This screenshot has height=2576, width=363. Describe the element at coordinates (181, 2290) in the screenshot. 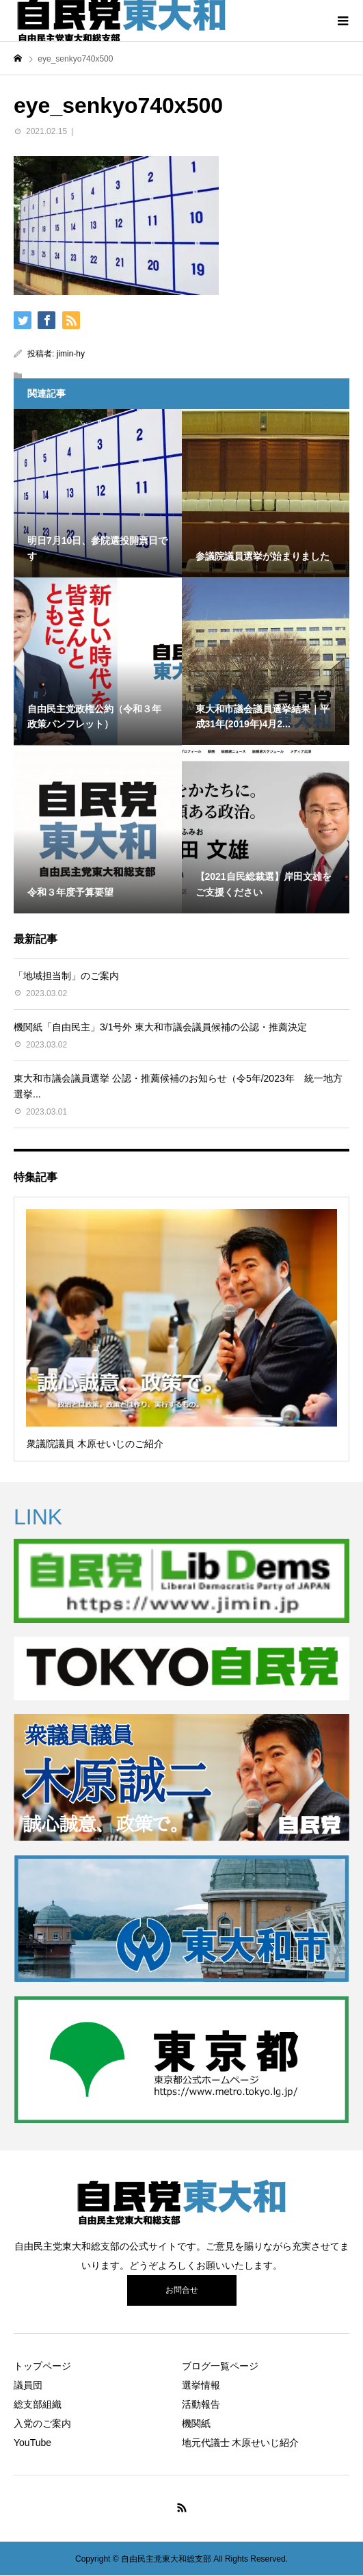

I see `お問合せ` at that location.